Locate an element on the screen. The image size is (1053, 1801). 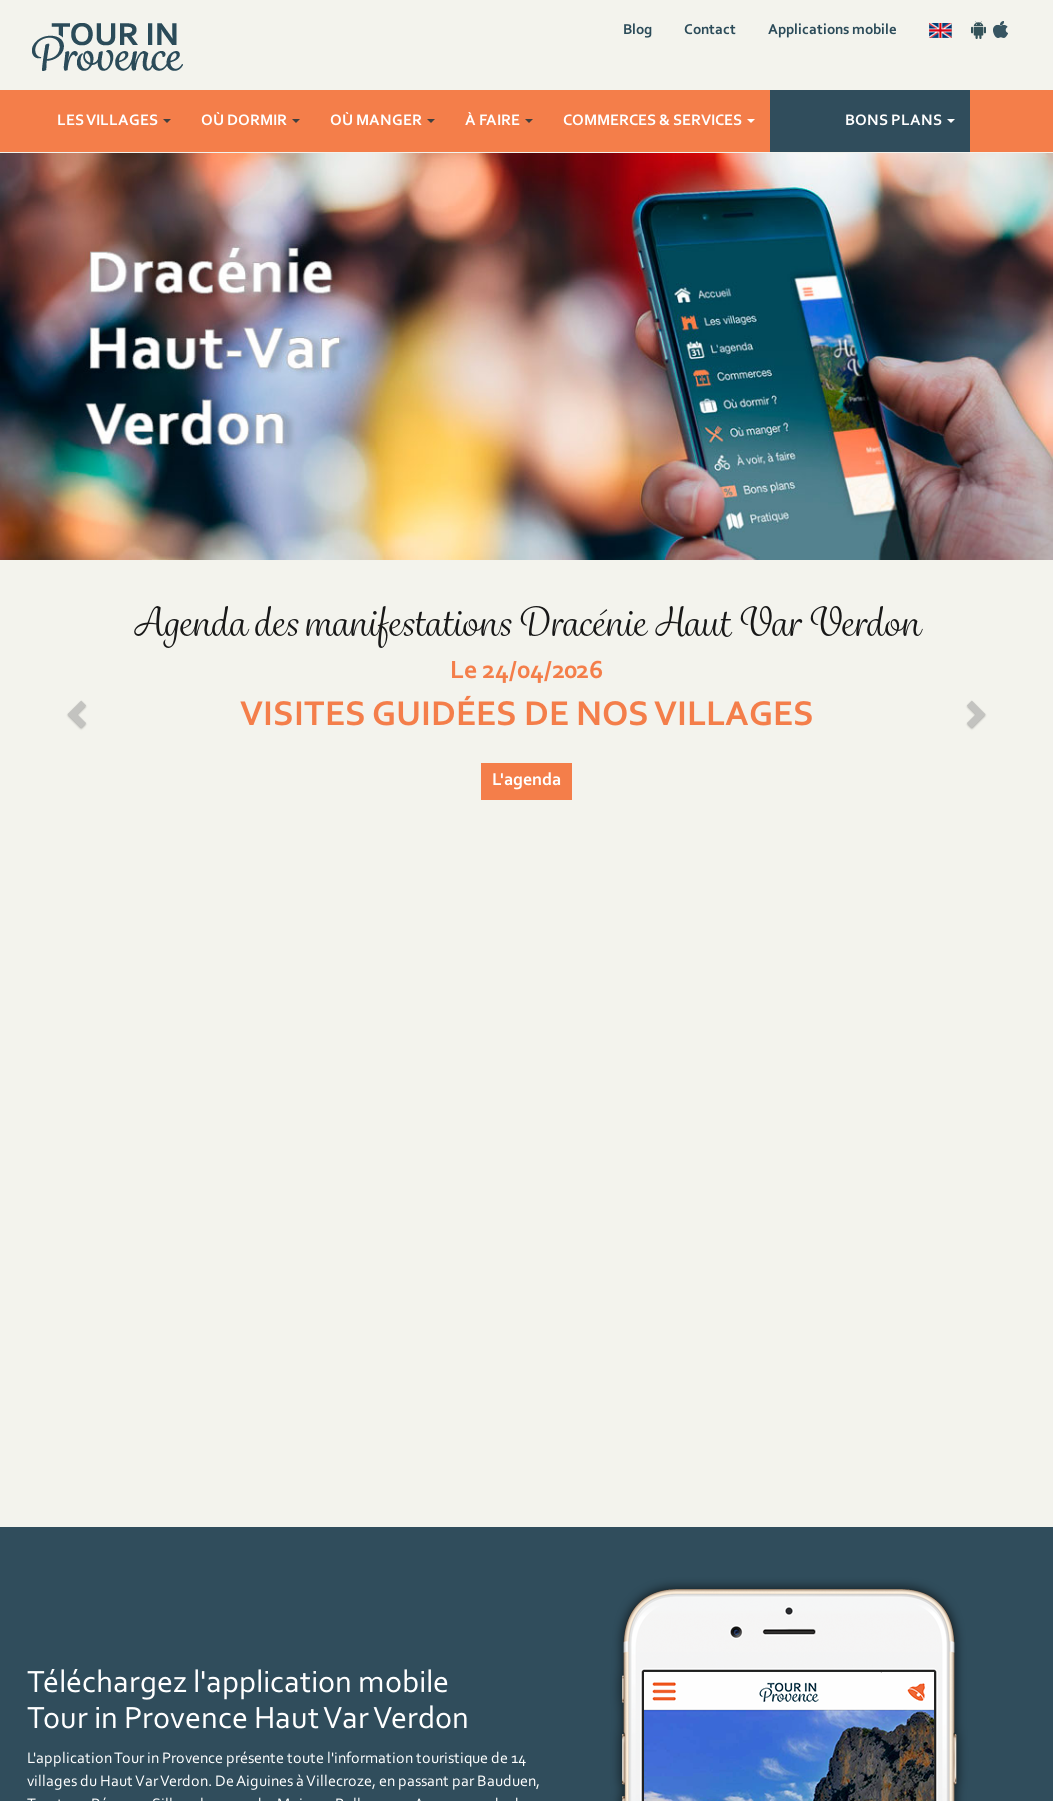
Blog is located at coordinates (637, 30).